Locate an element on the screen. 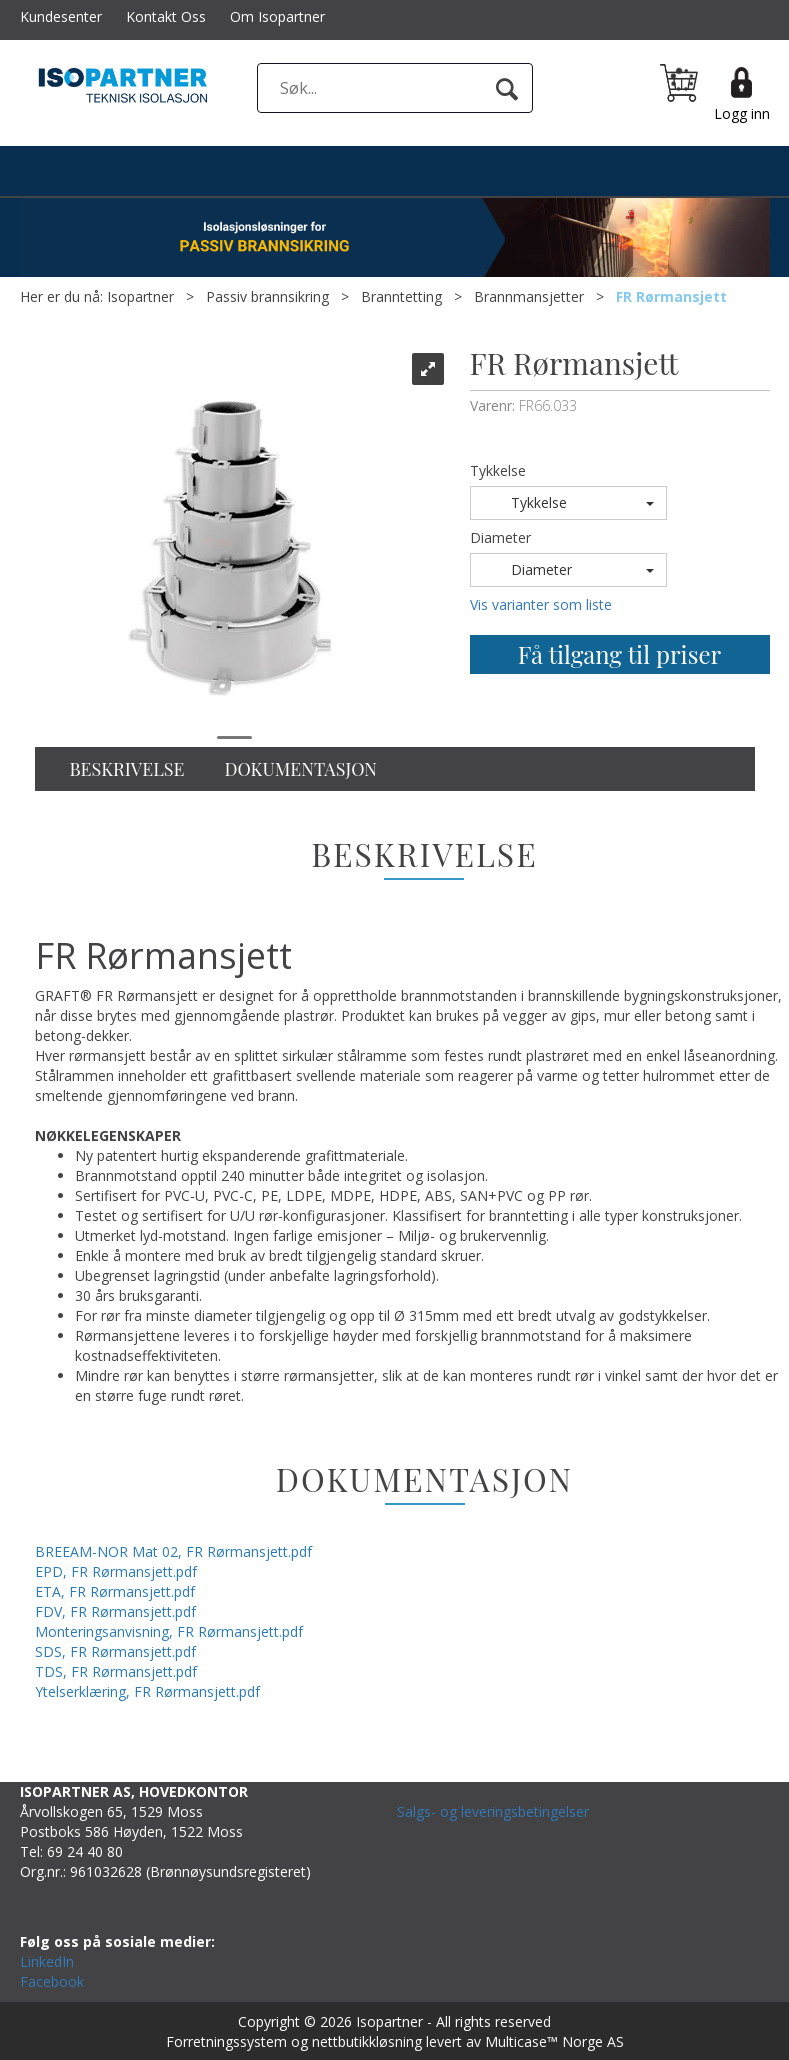 Image resolution: width=789 pixels, height=2060 pixels. EPD, FR Rørmansjett.pdf is located at coordinates (116, 1571).